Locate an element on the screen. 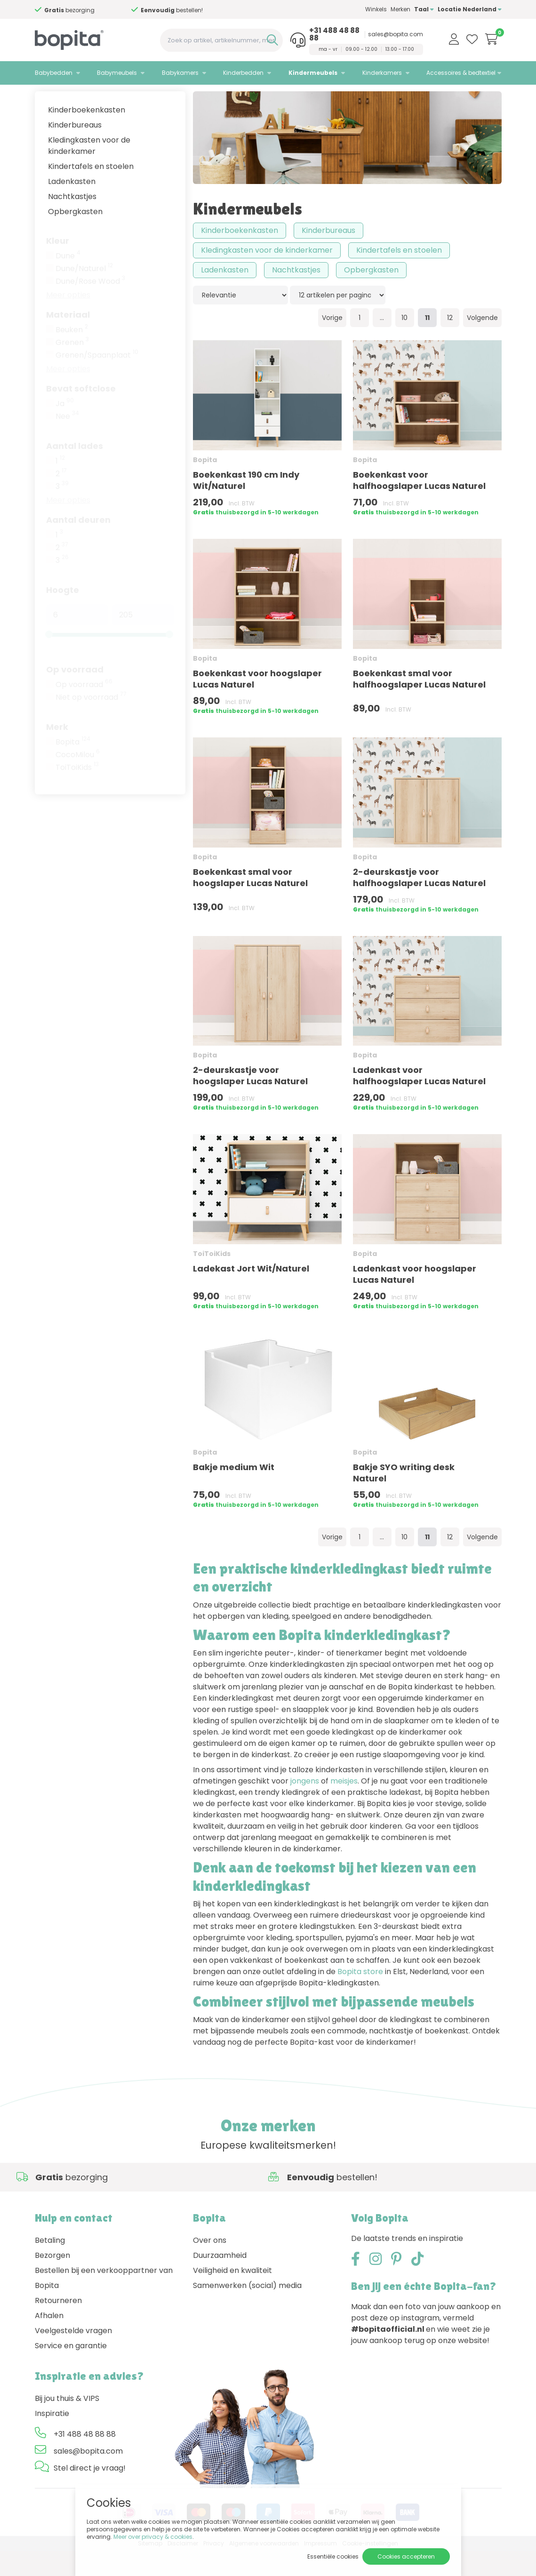  Hoogte is located at coordinates (62, 615).